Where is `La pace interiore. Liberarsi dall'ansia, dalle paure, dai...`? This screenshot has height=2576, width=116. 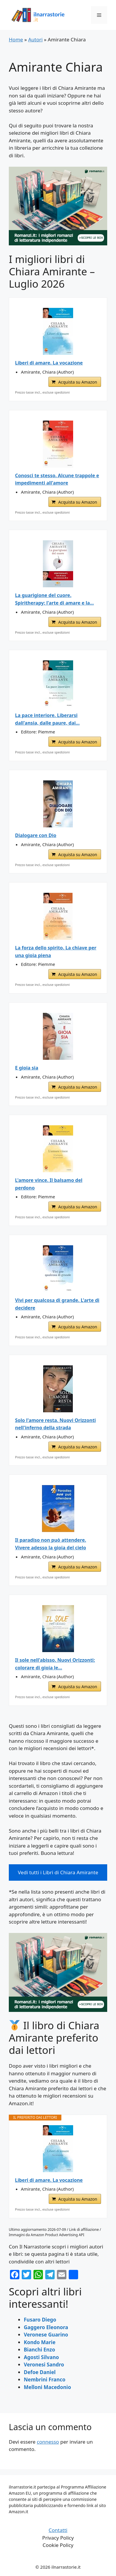
La pace interiore. Liberarsi dall'ansia, dalle paure, dai... is located at coordinates (47, 719).